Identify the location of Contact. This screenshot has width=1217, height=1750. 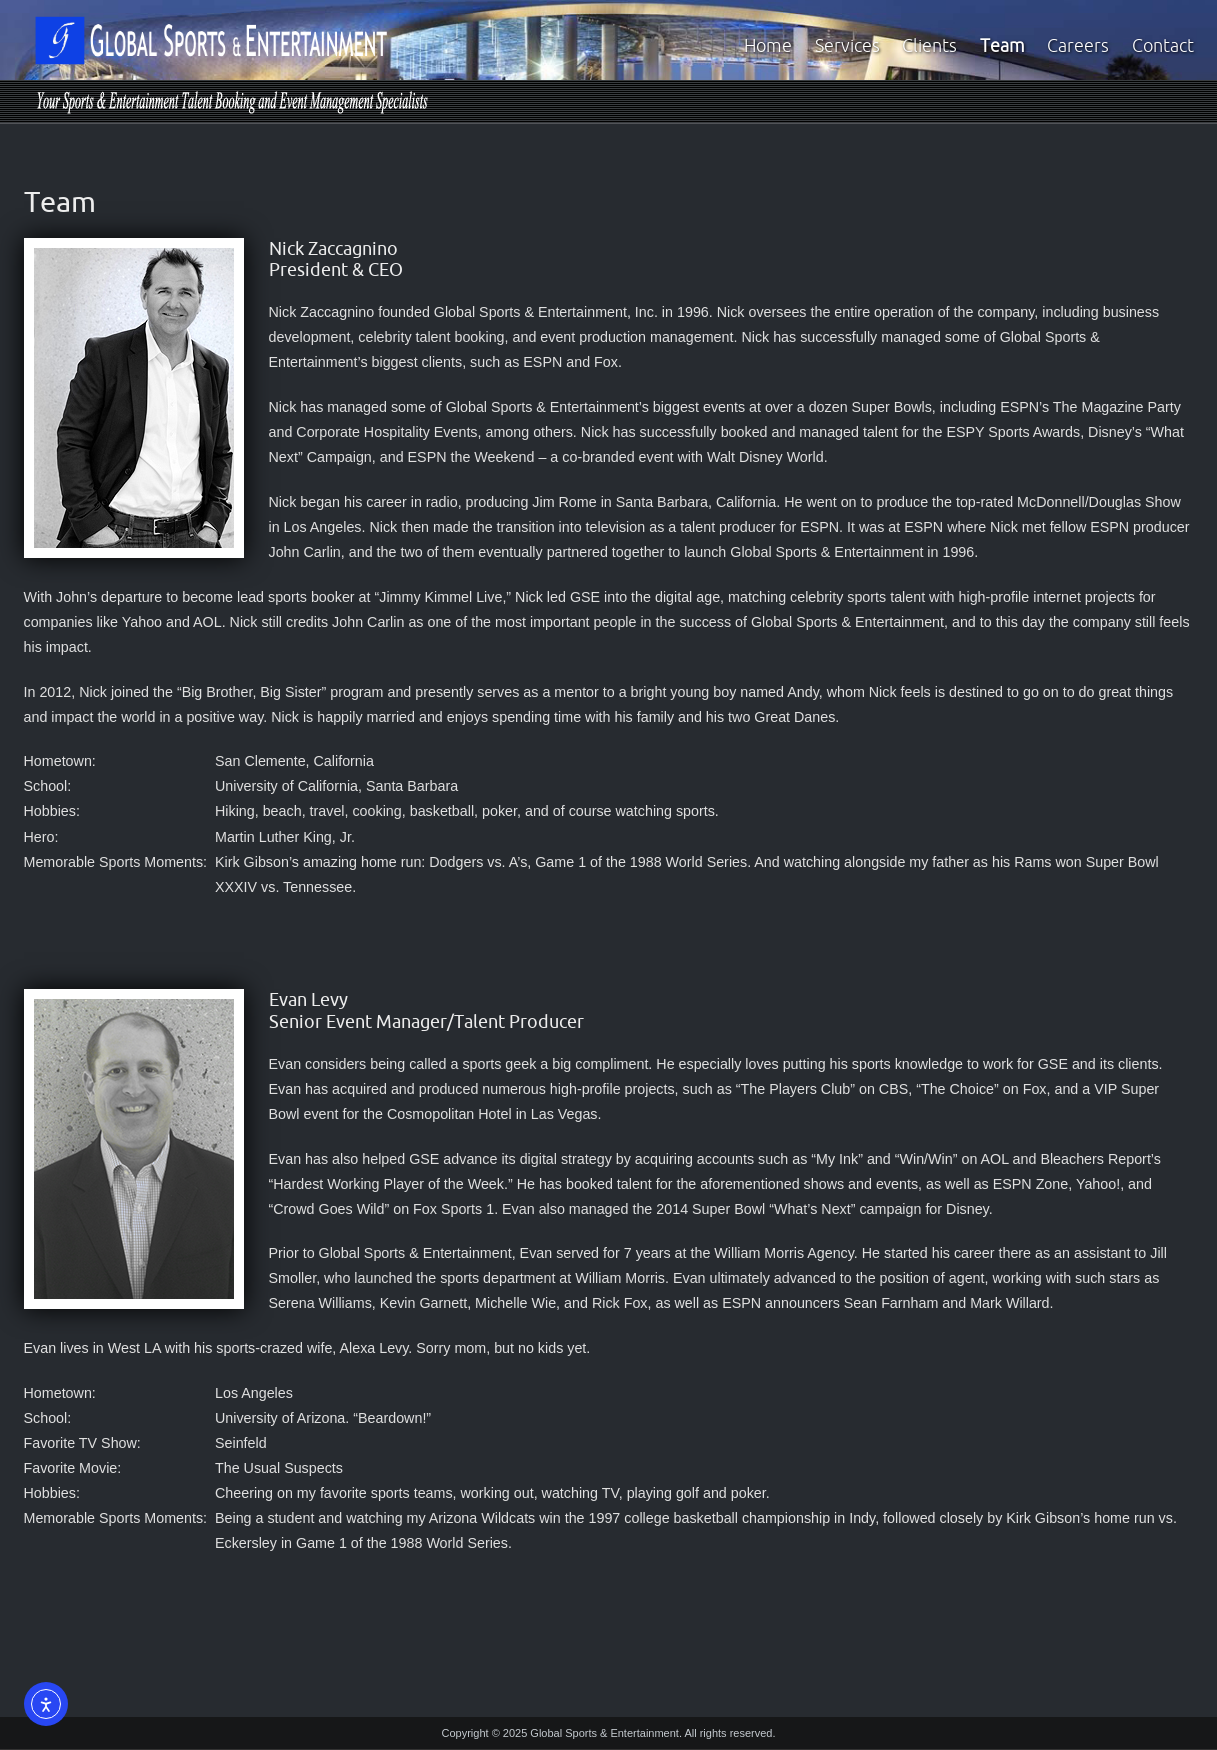
(1163, 45).